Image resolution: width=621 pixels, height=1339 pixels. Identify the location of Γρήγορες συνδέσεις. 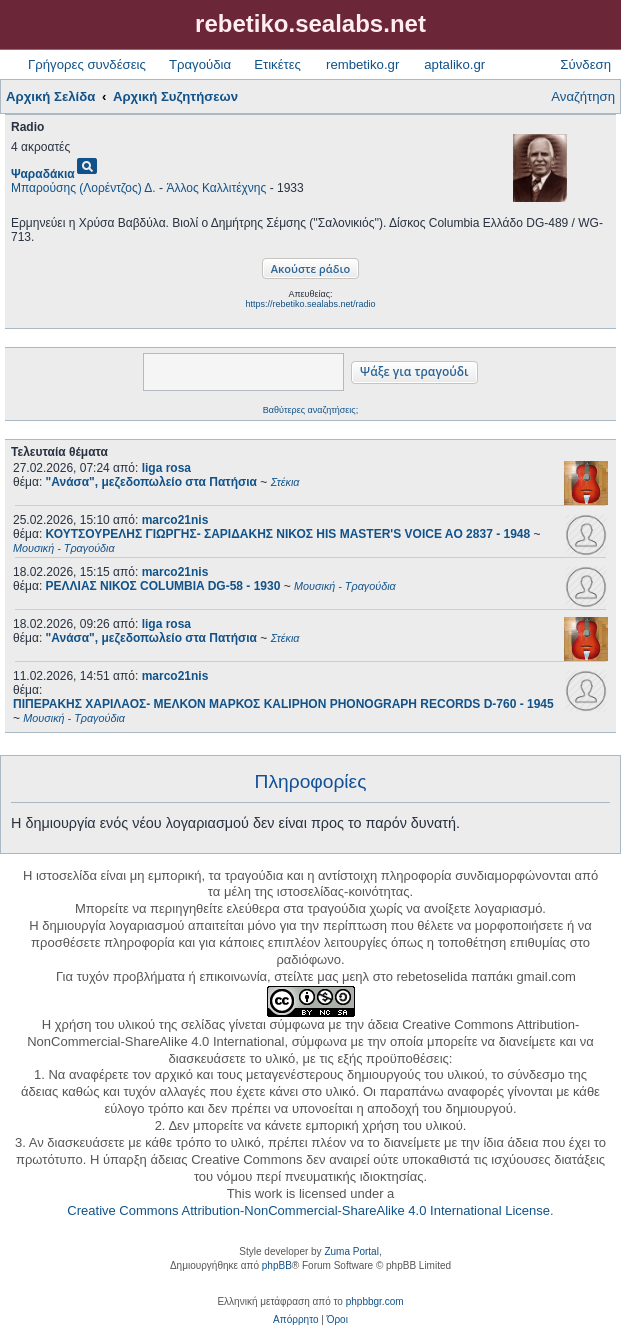
(87, 64).